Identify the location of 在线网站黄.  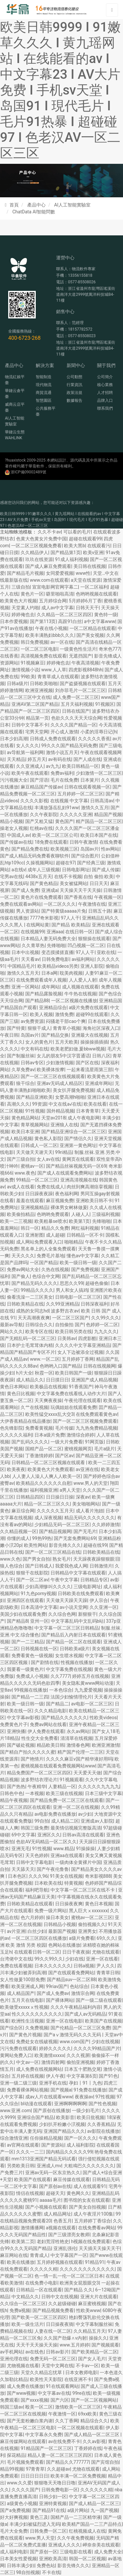
(37, 924).